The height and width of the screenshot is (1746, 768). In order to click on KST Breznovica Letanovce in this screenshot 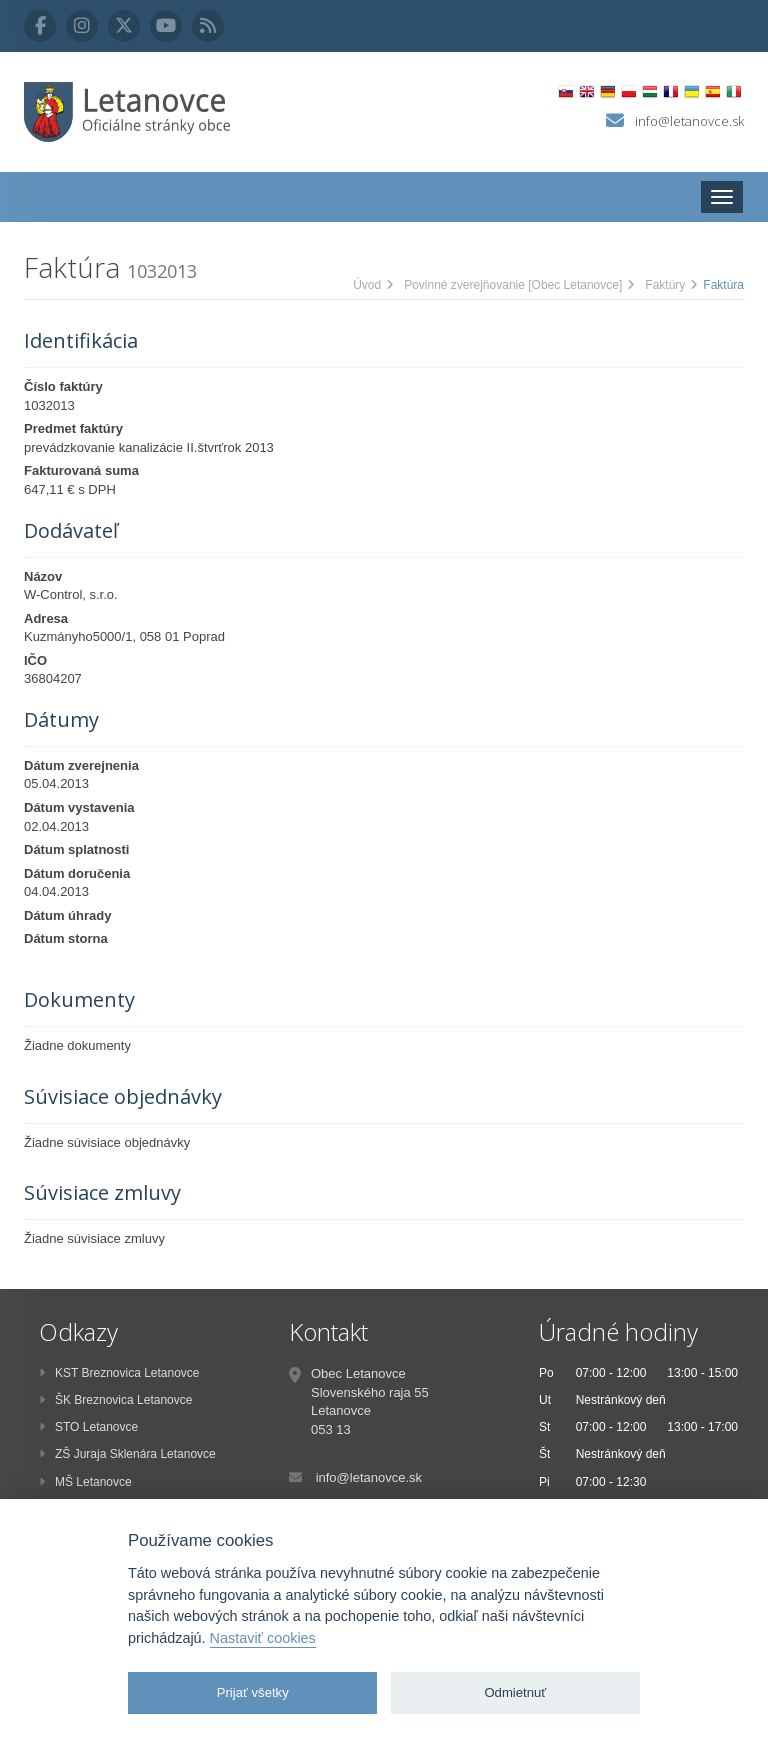, I will do `click(119, 1373)`.